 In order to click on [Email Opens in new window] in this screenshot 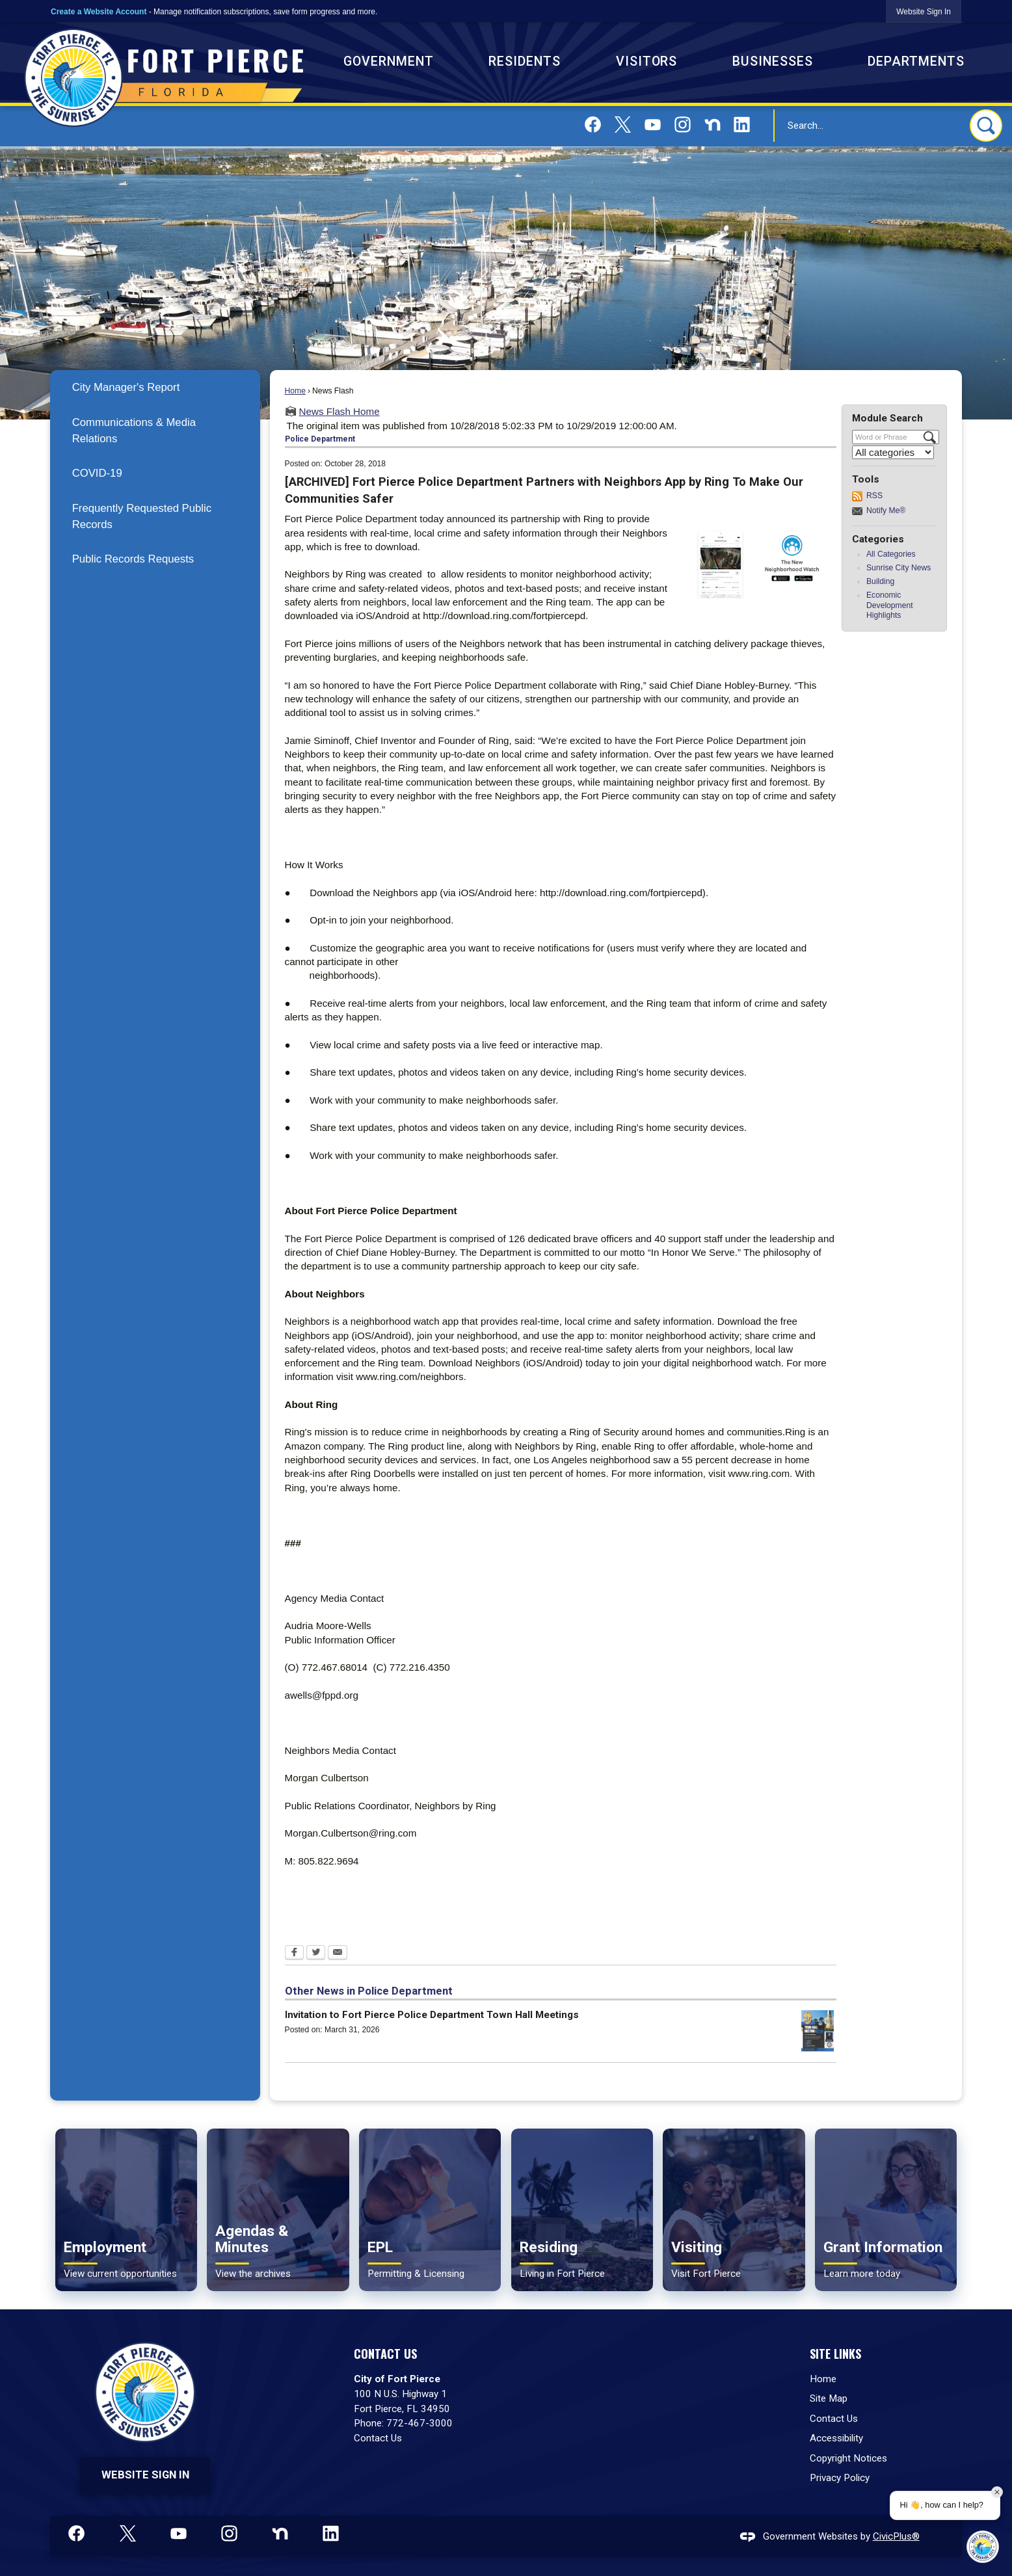, I will do `click(337, 1953)`.